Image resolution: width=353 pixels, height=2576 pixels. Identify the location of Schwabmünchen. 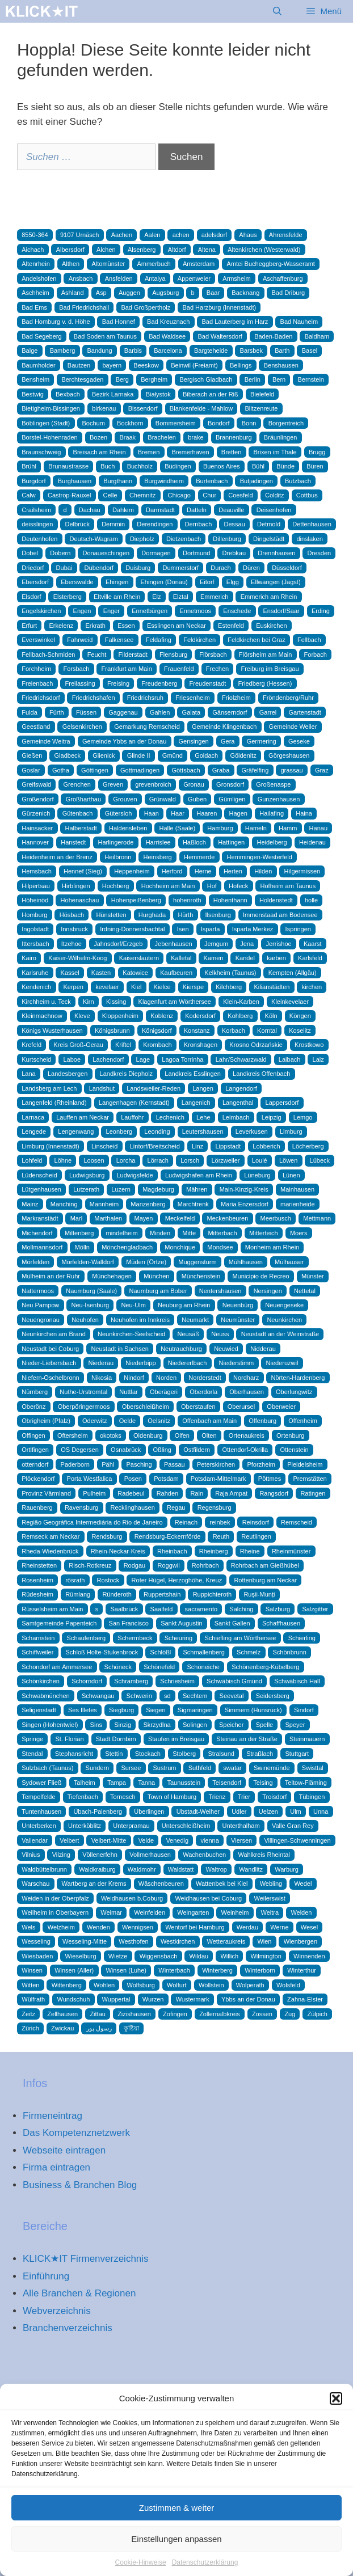
(45, 1695).